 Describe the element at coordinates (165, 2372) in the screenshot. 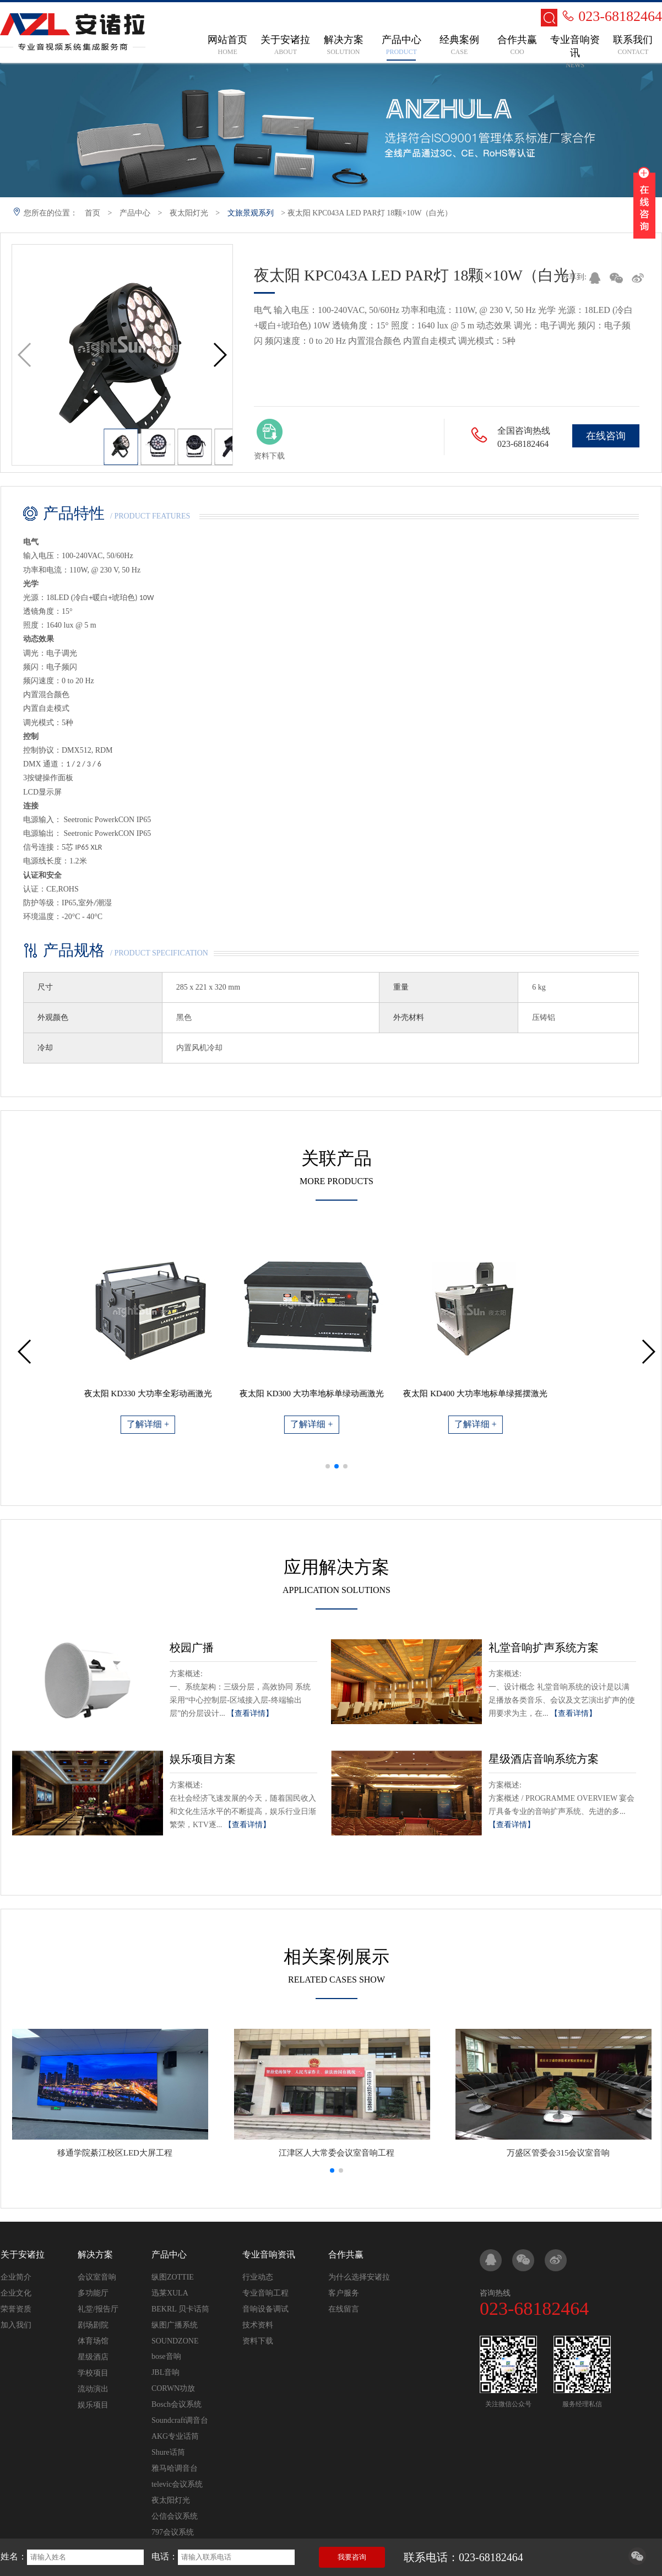

I see `JBL音响` at that location.